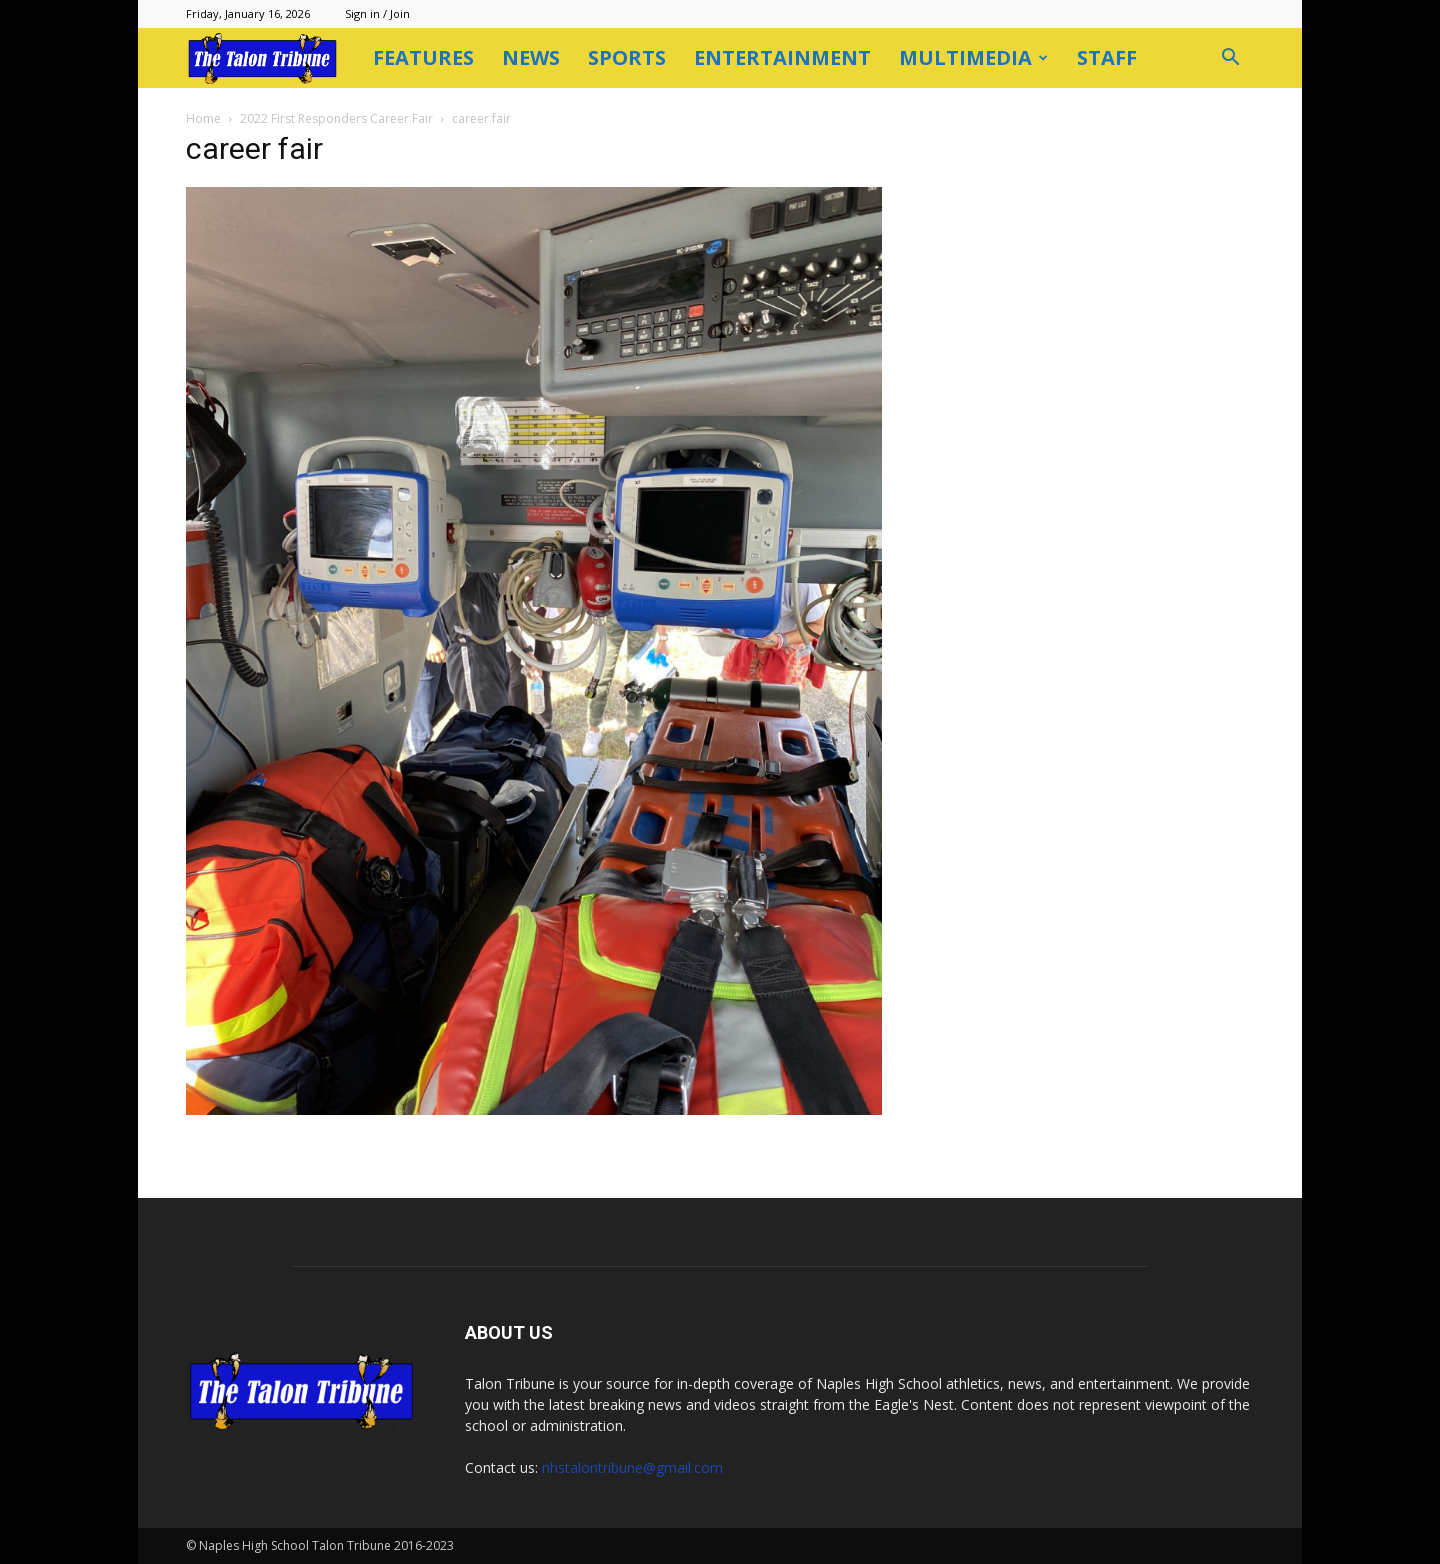  Describe the element at coordinates (203, 118) in the screenshot. I see `Home` at that location.